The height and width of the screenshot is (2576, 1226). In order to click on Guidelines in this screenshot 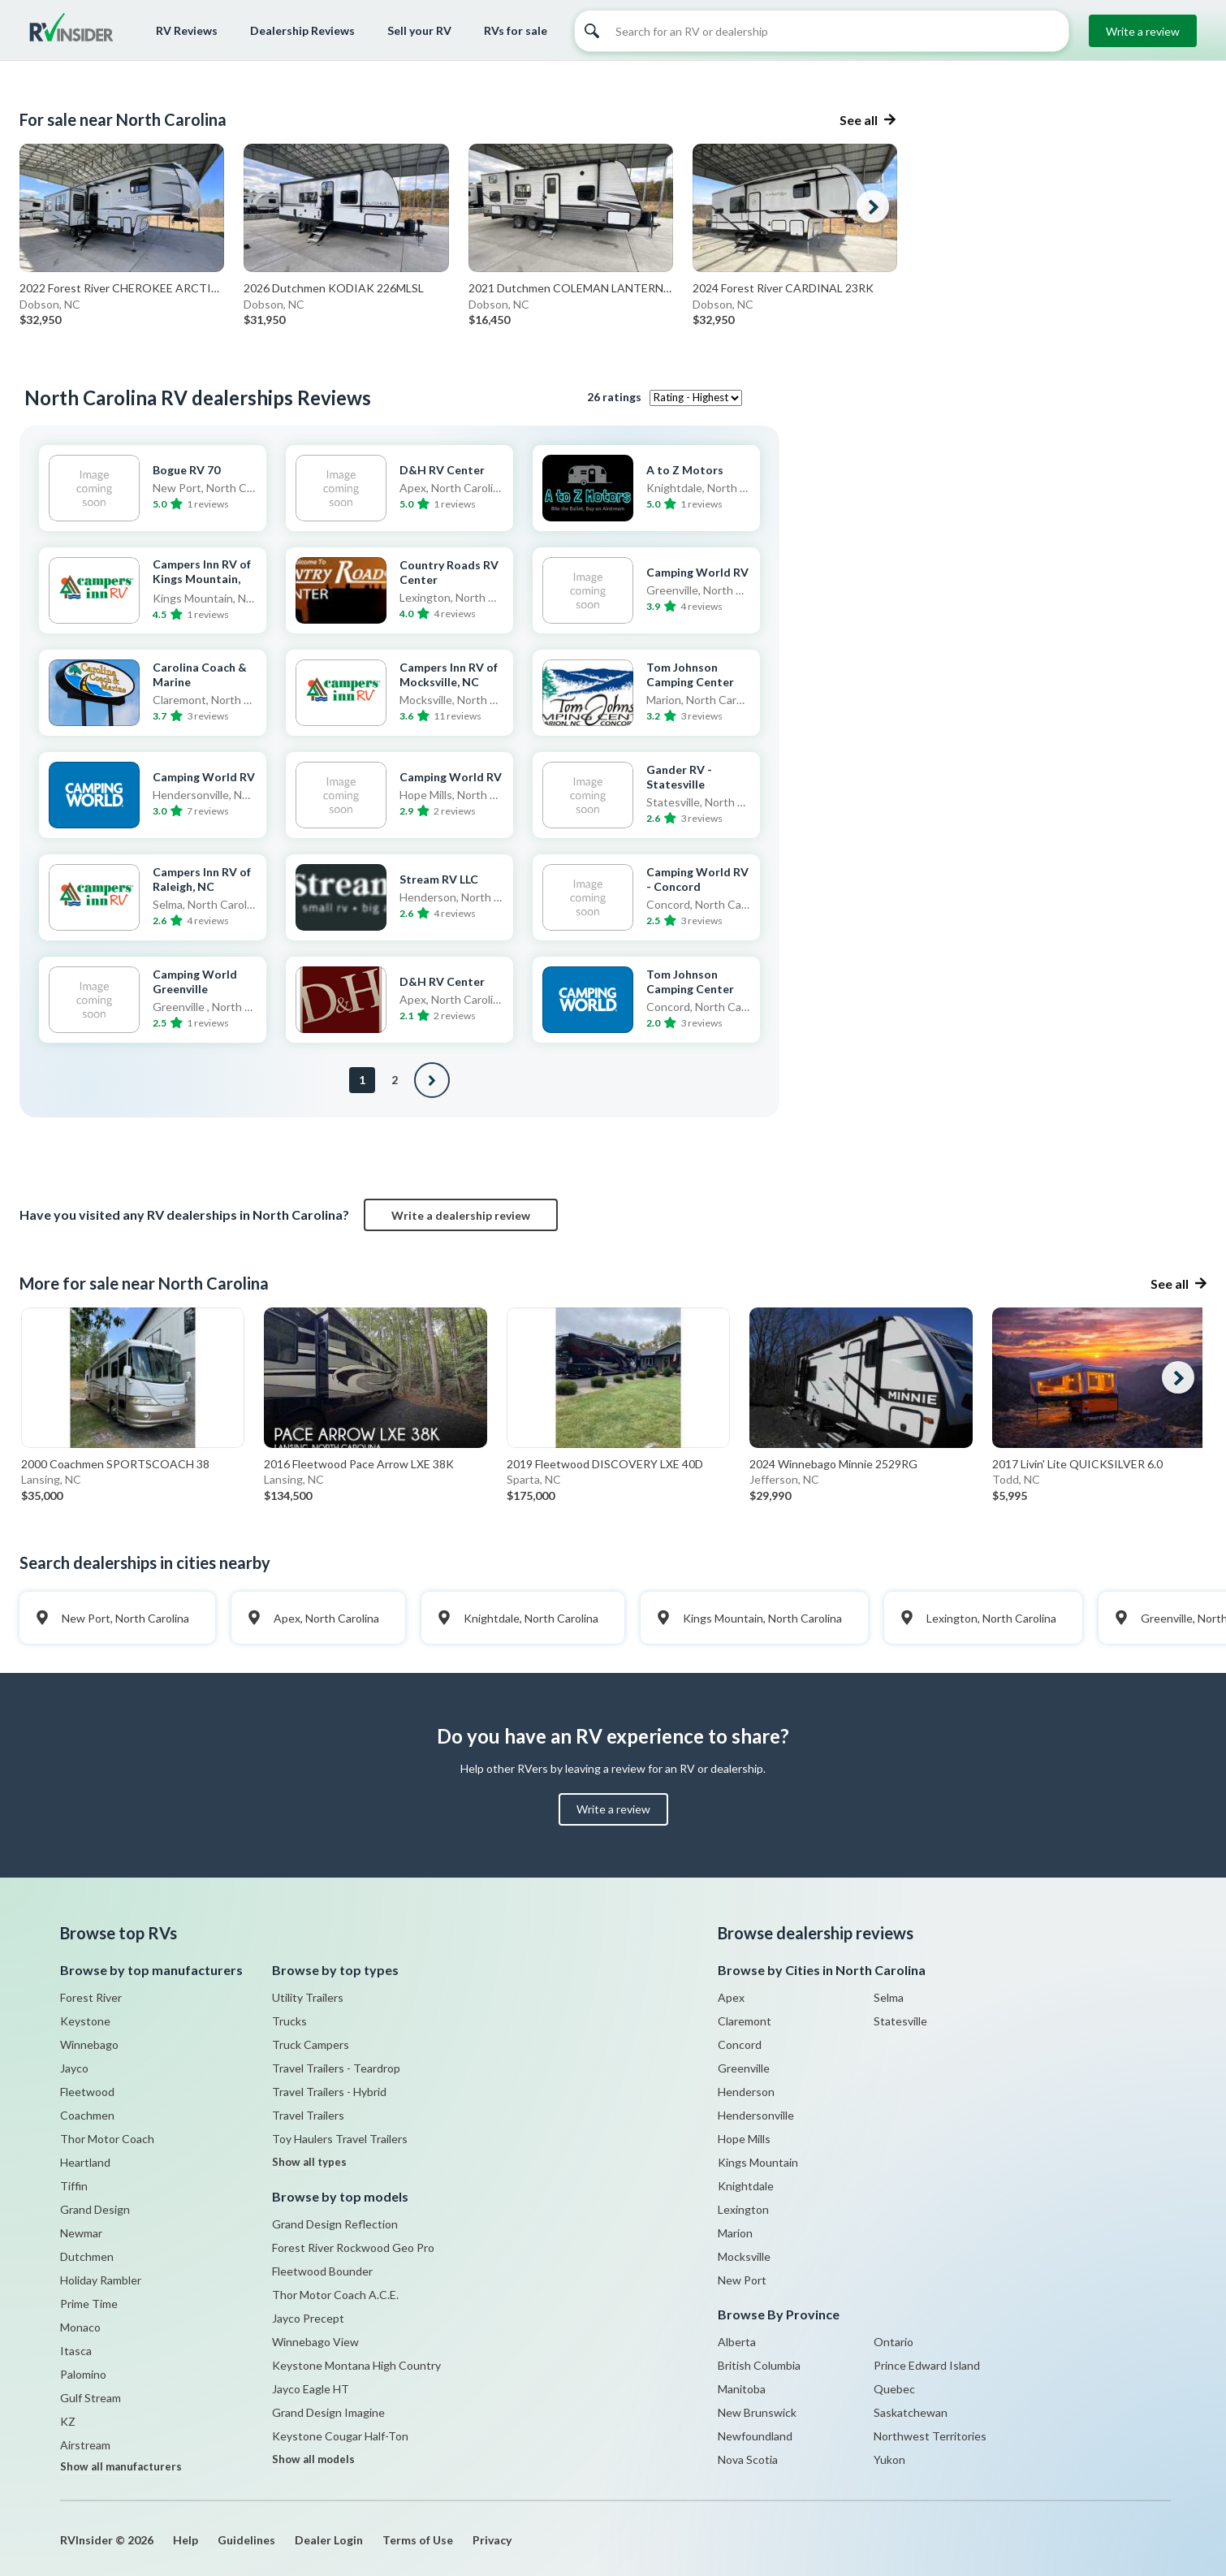, I will do `click(246, 2540)`.